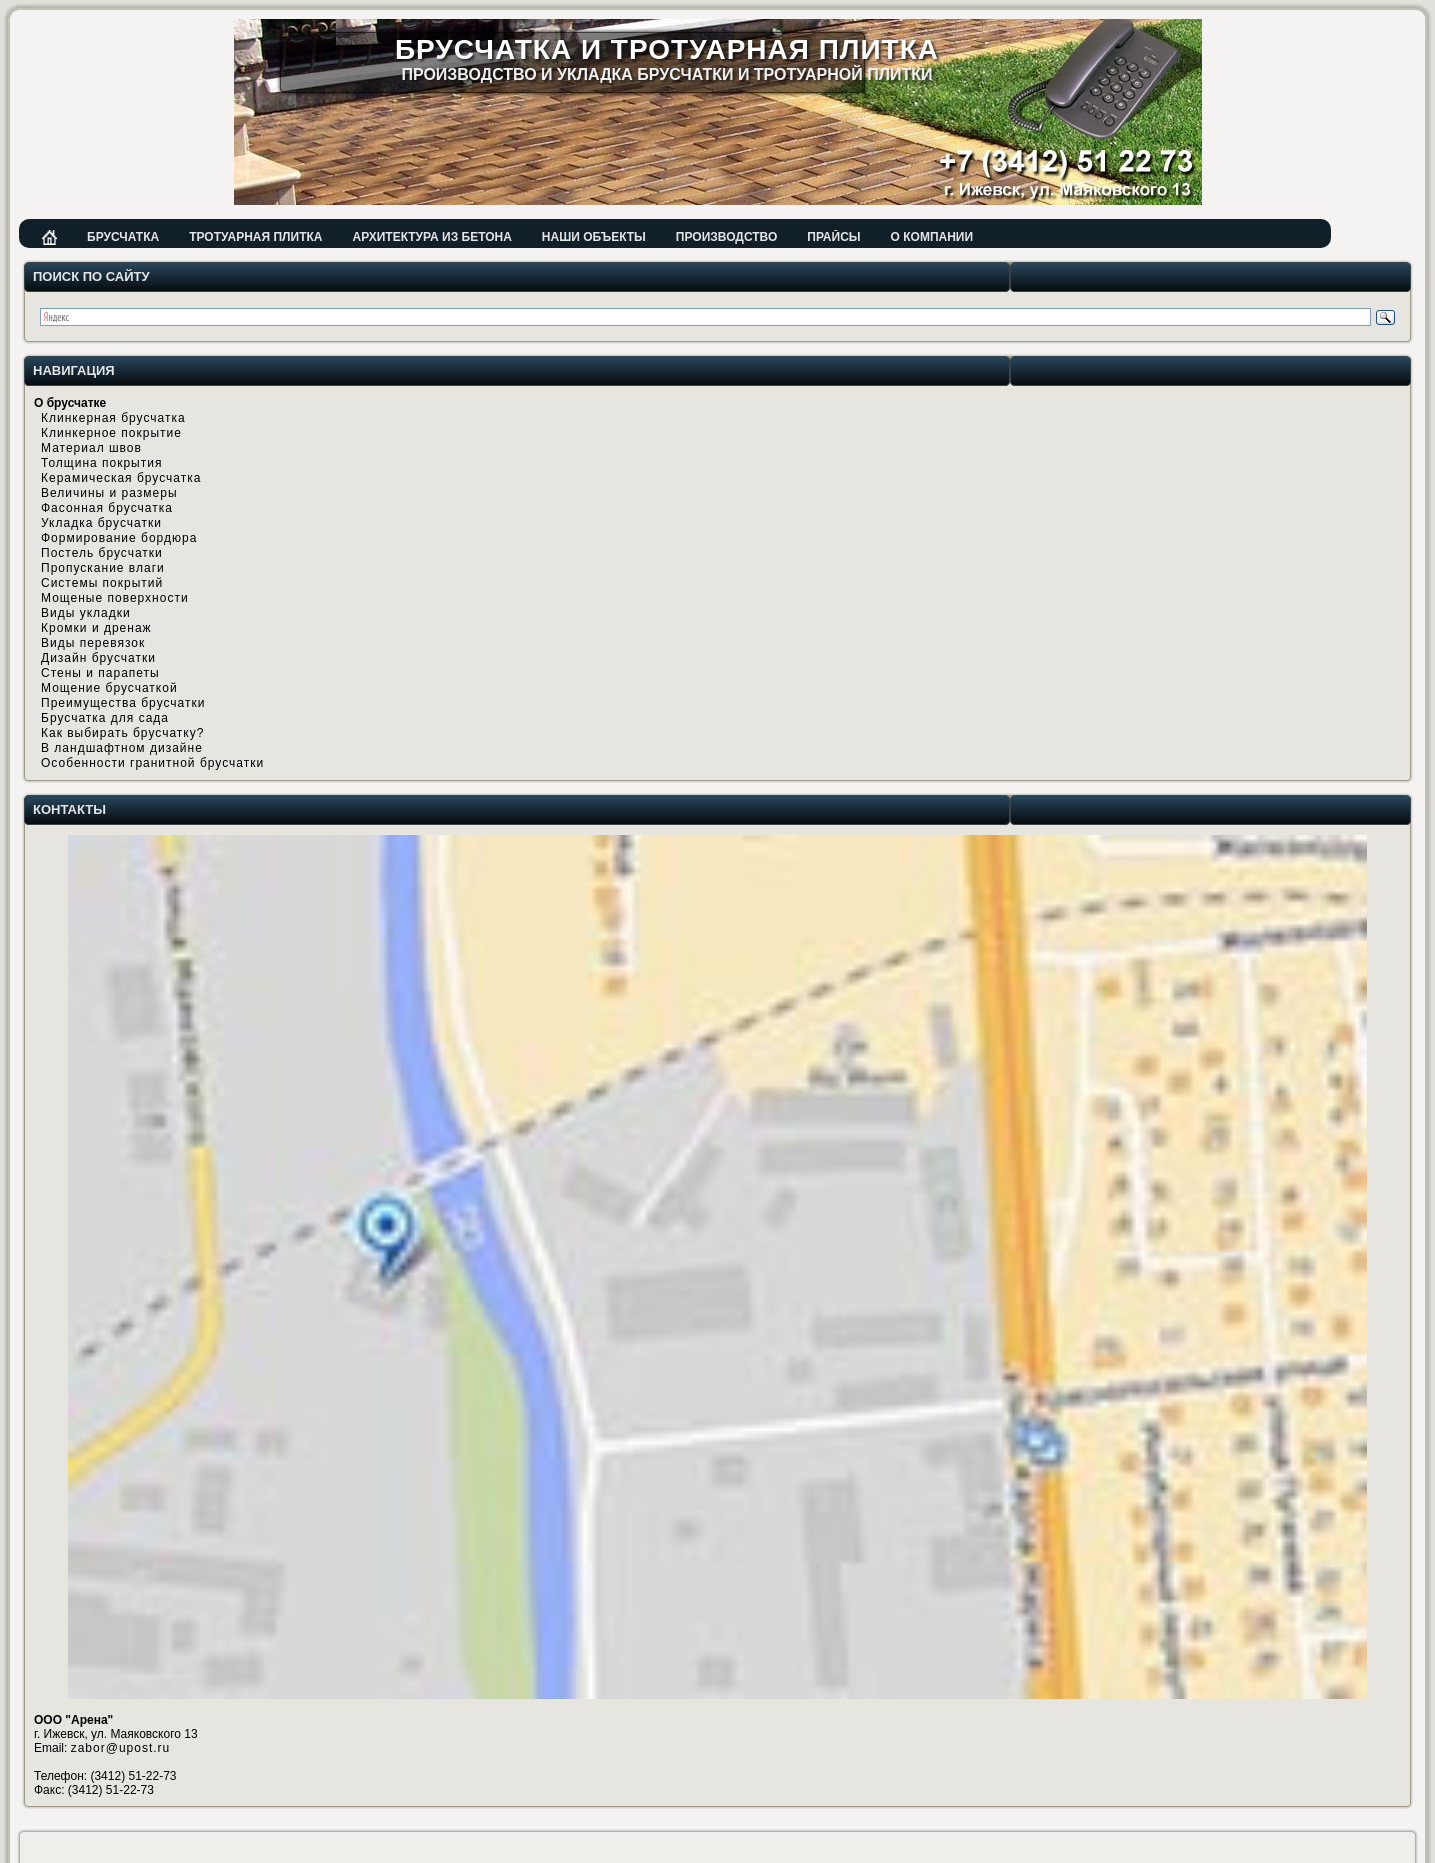  What do you see at coordinates (111, 433) in the screenshot?
I see `Клинкерное покрытие` at bounding box center [111, 433].